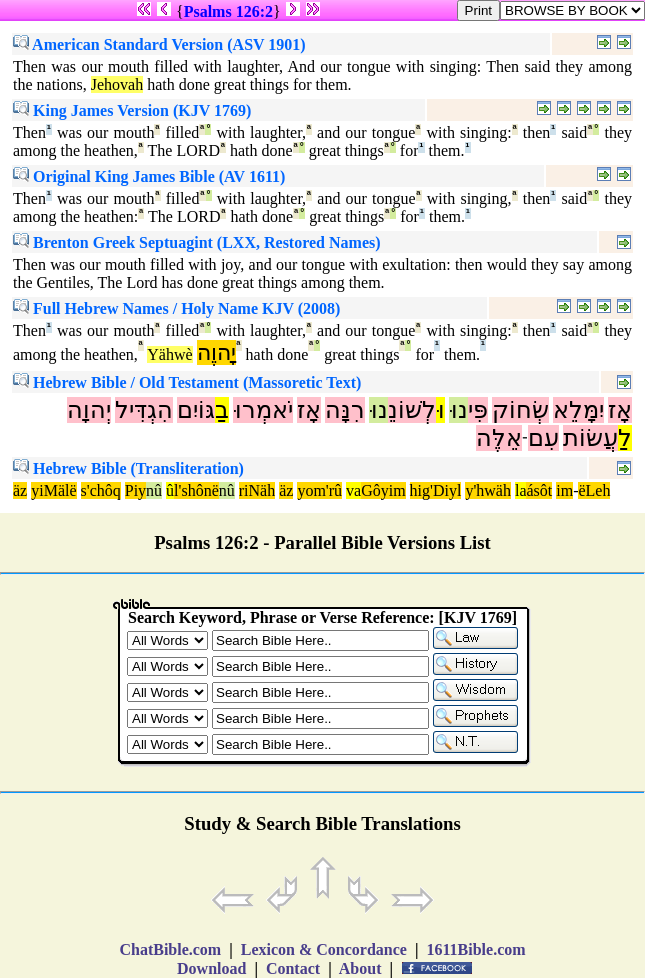 Image resolution: width=645 pixels, height=978 pixels. I want to click on im, so click(564, 490).